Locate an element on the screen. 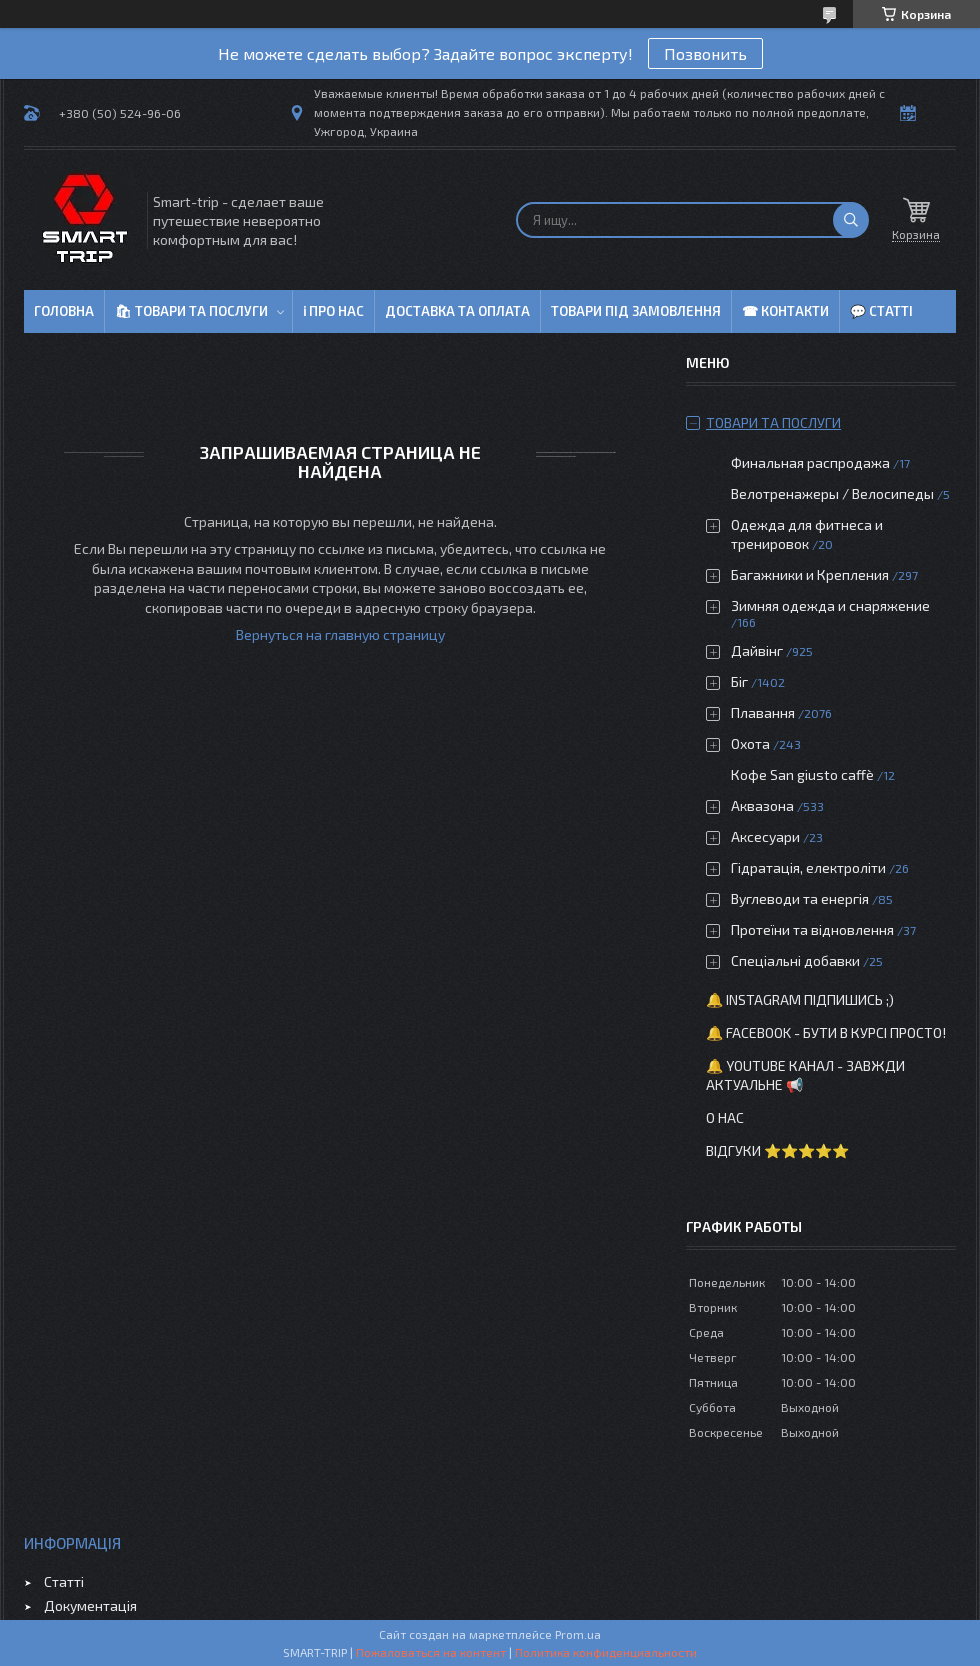 The height and width of the screenshot is (1666, 980). [Искать] is located at coordinates (851, 220).